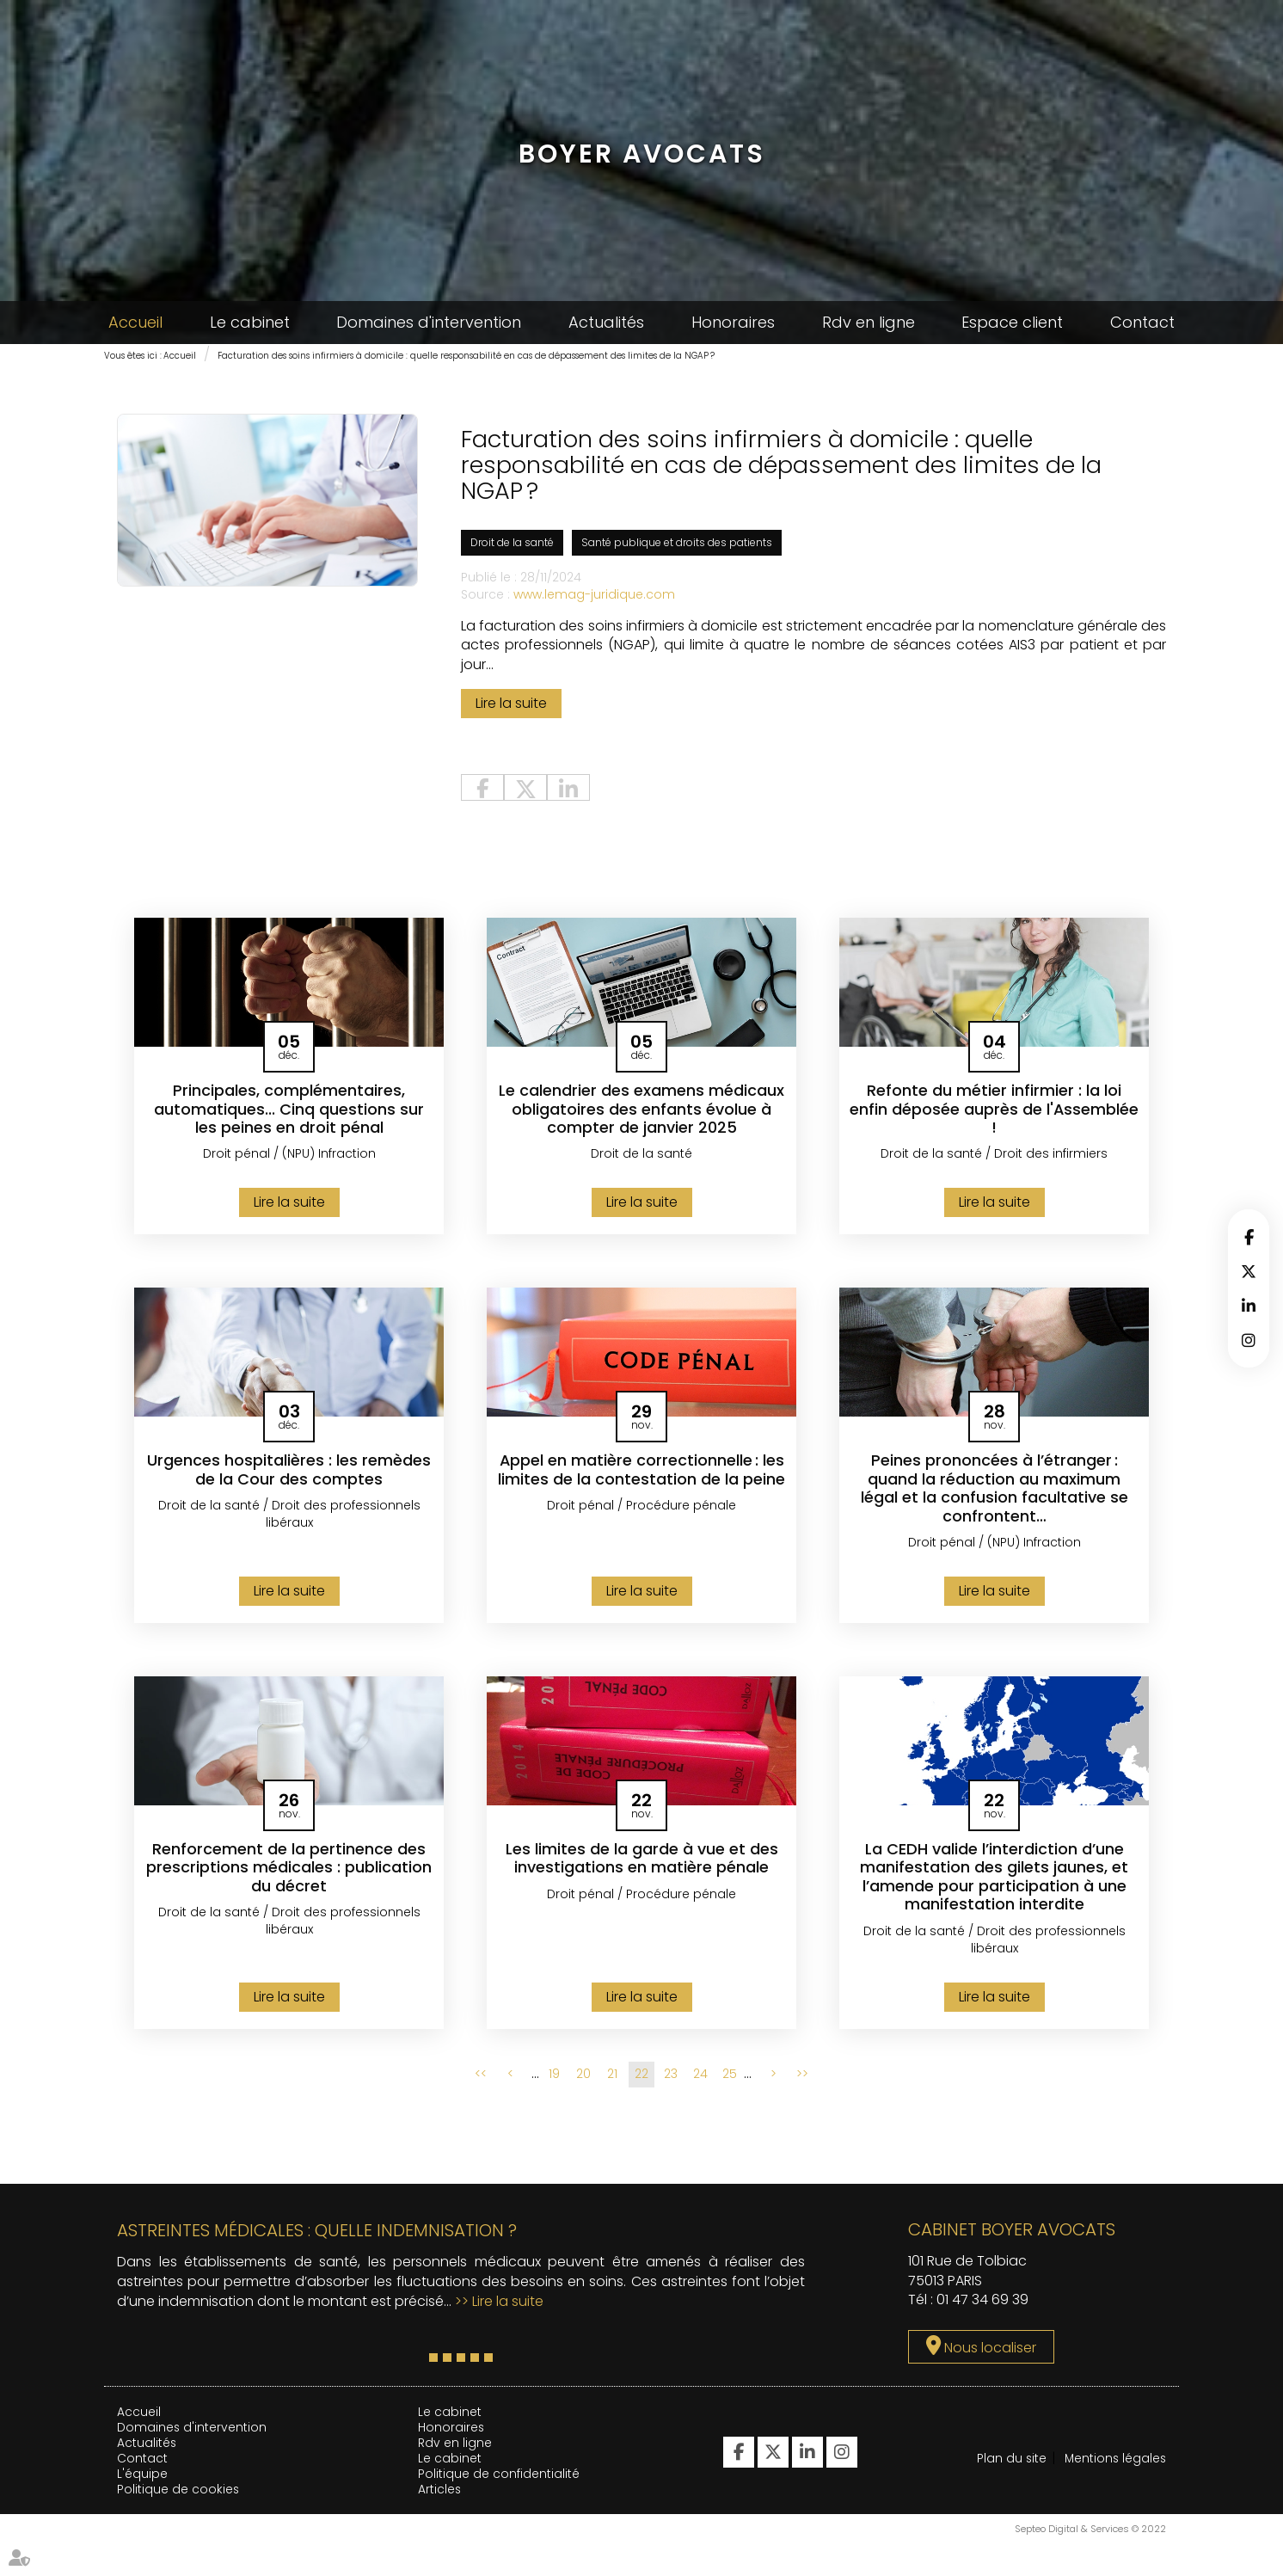 The image size is (1283, 2576). I want to click on Le cabinet, so click(250, 322).